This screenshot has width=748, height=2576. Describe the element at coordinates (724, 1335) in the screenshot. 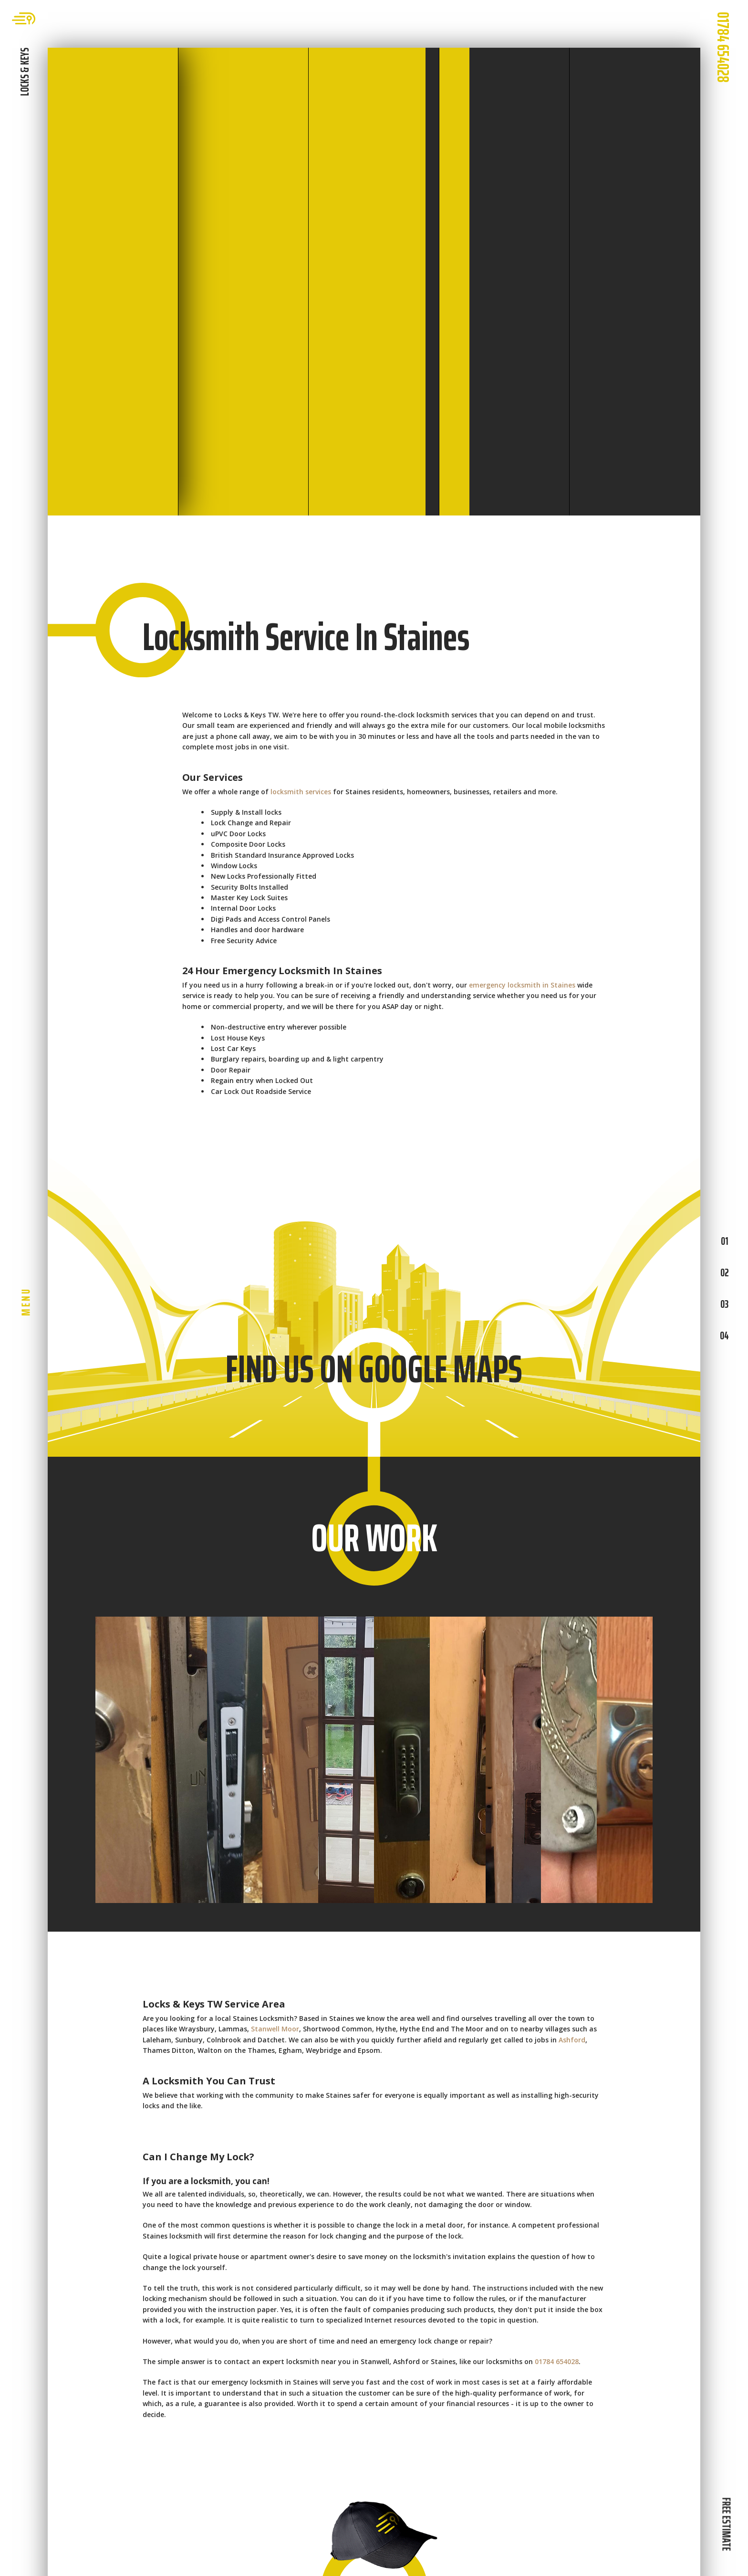

I see `04` at that location.